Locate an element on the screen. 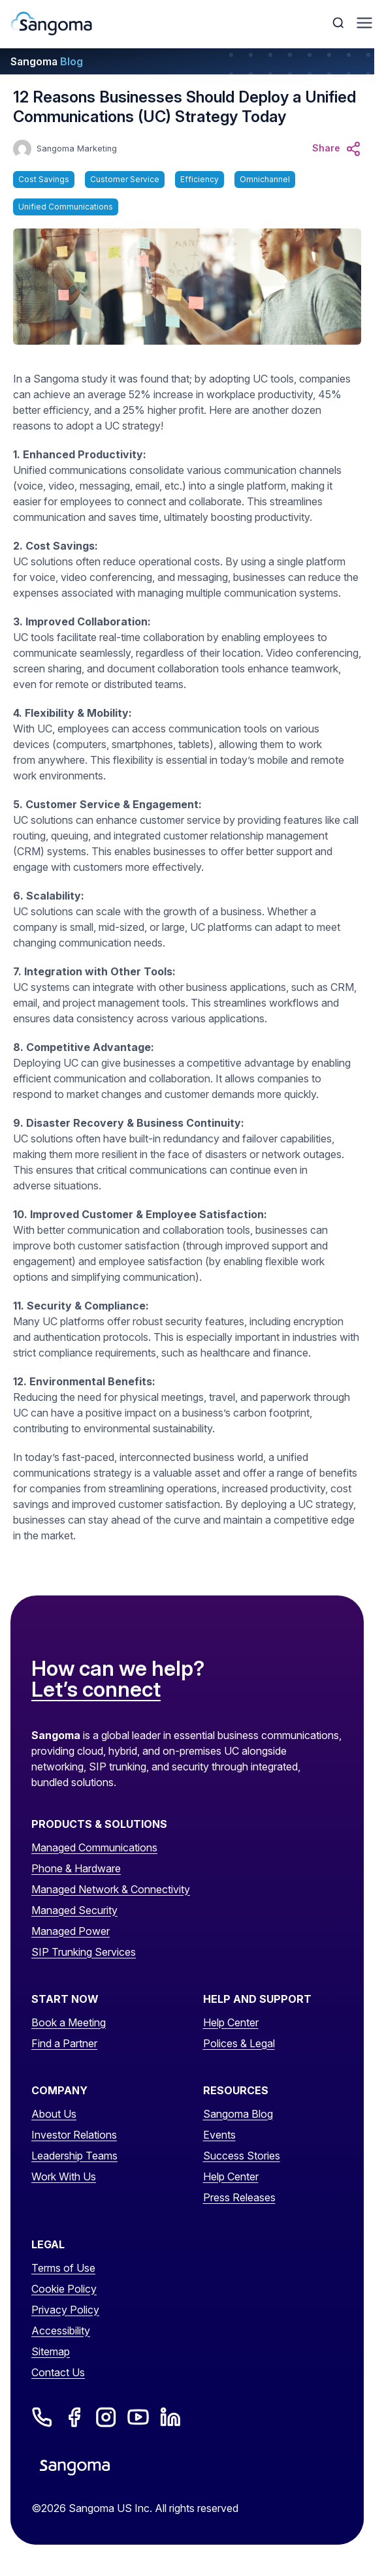  Efficiency is located at coordinates (199, 179).